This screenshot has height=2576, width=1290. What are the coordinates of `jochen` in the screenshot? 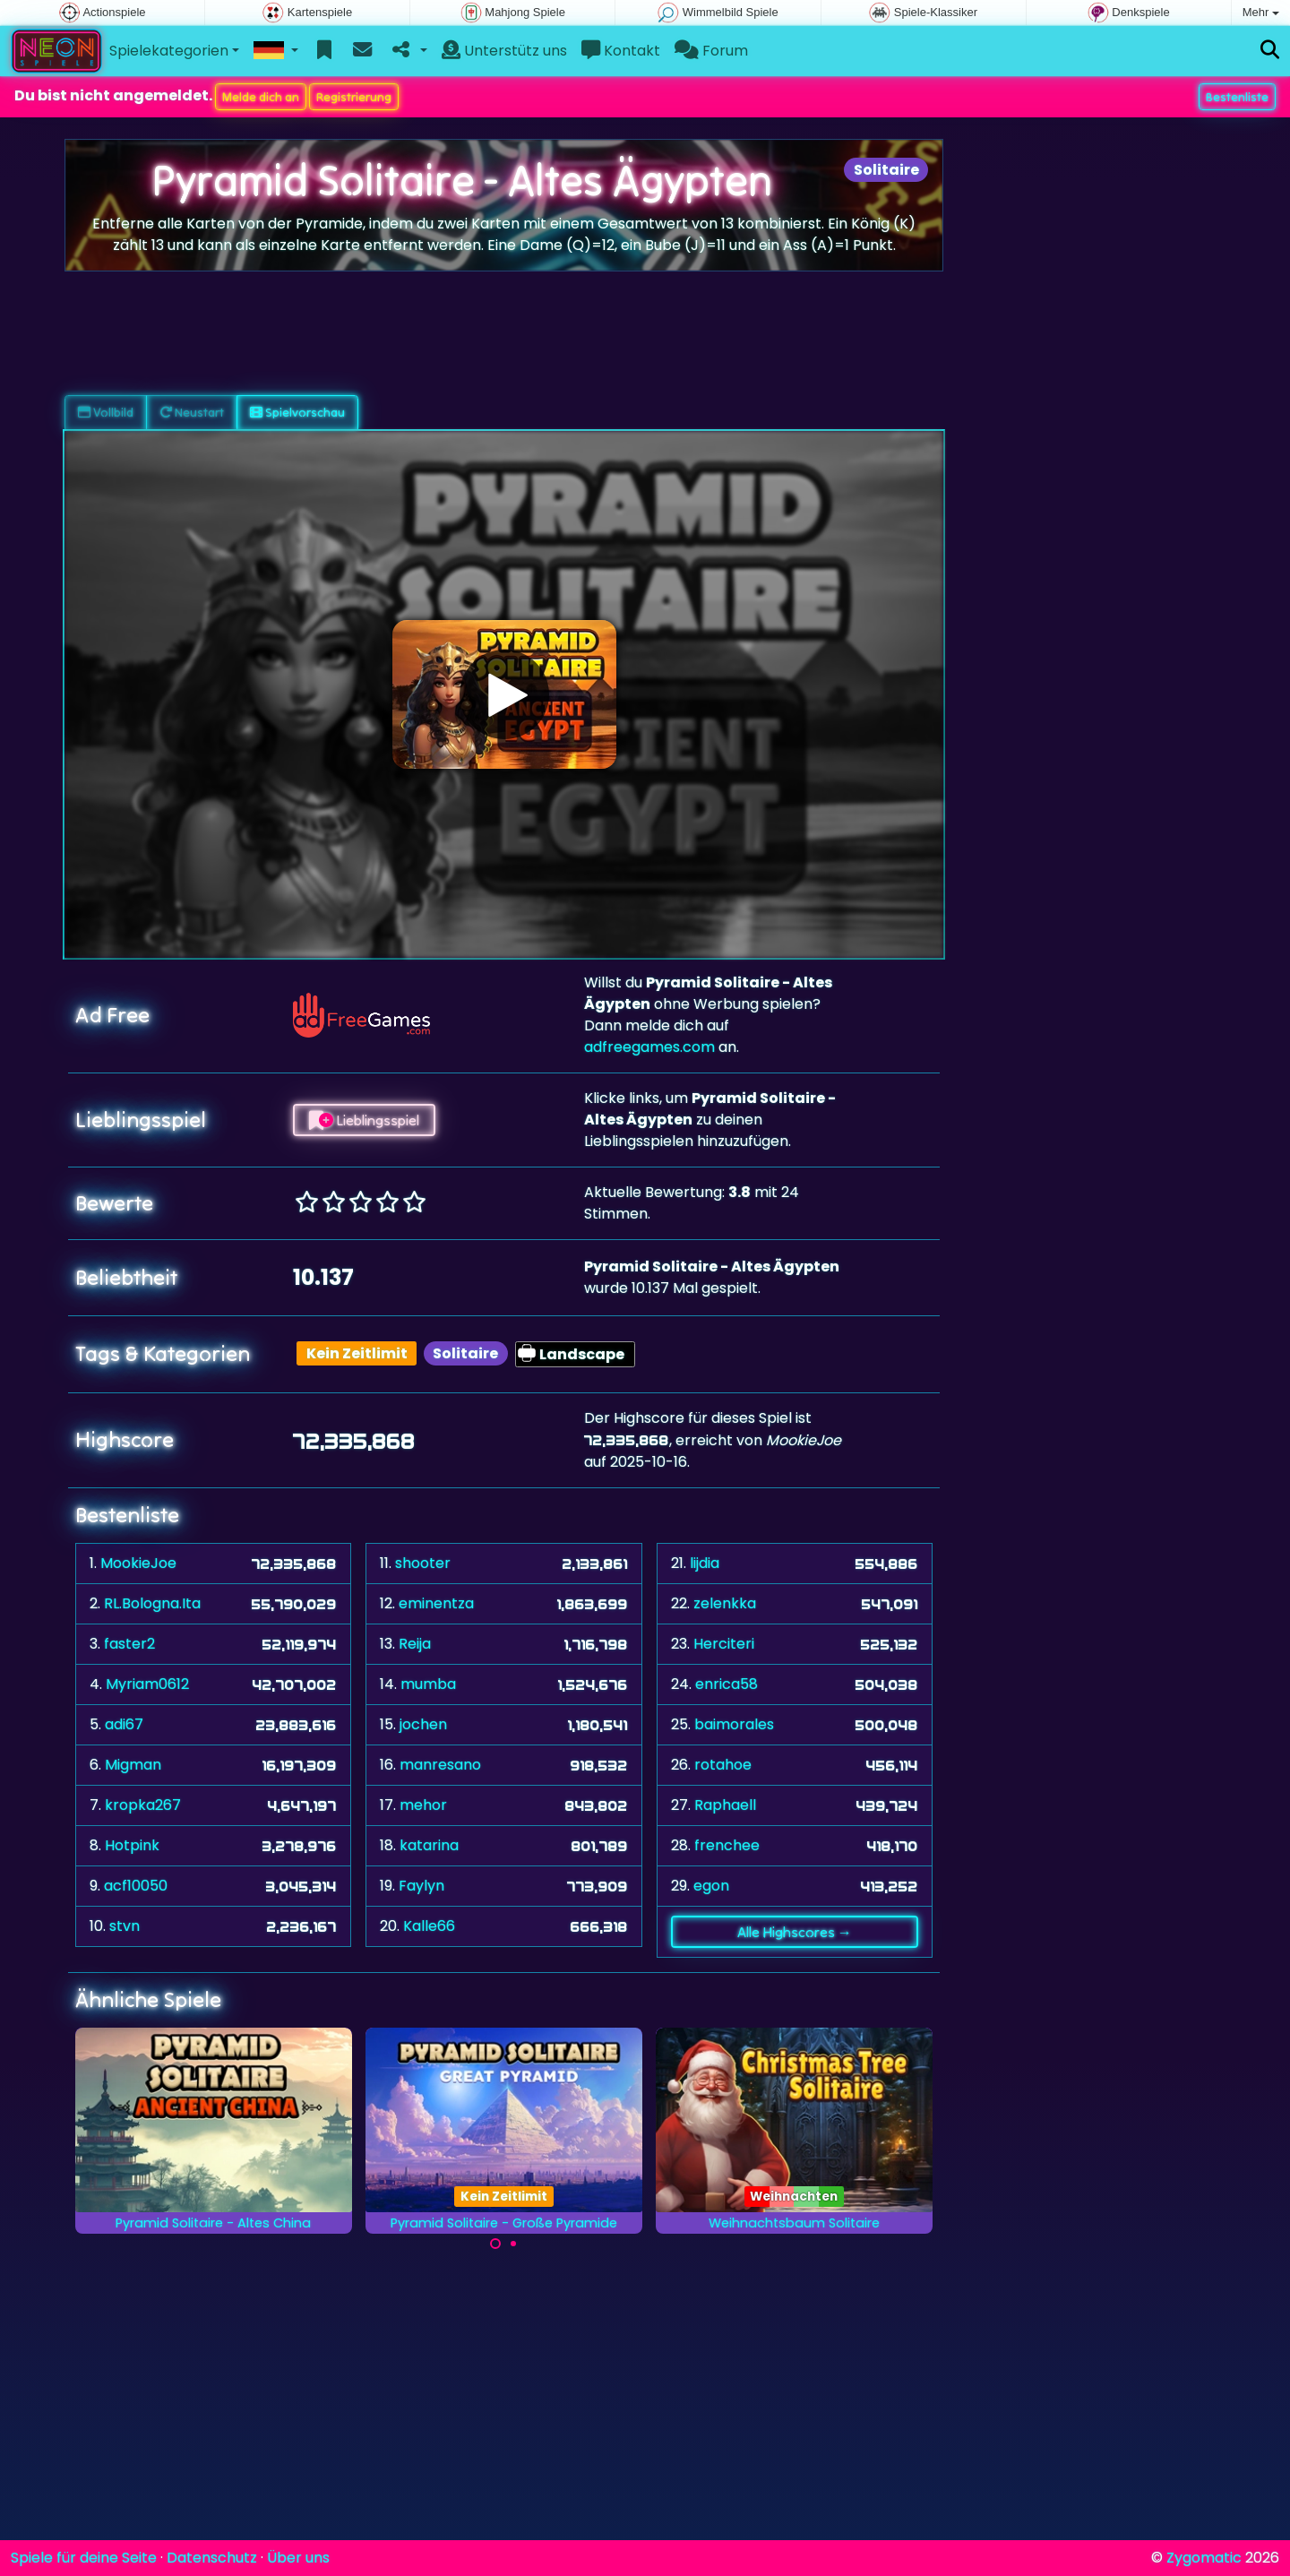 It's located at (423, 1724).